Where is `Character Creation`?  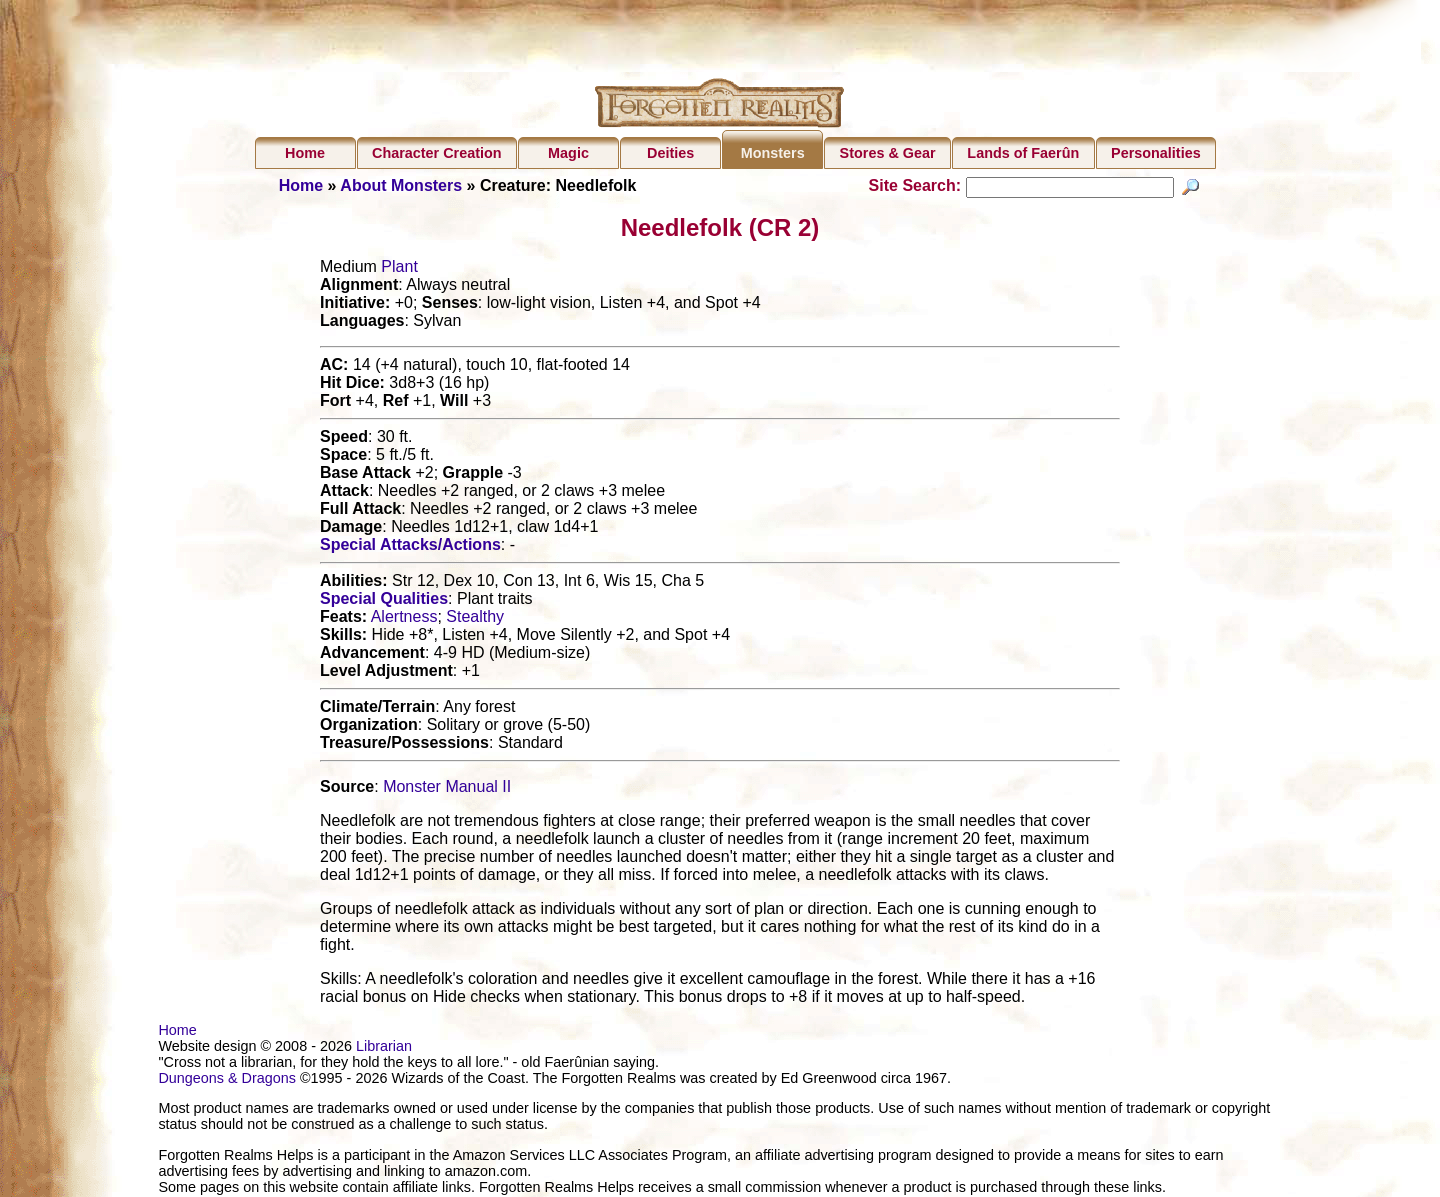
Character Creation is located at coordinates (437, 153).